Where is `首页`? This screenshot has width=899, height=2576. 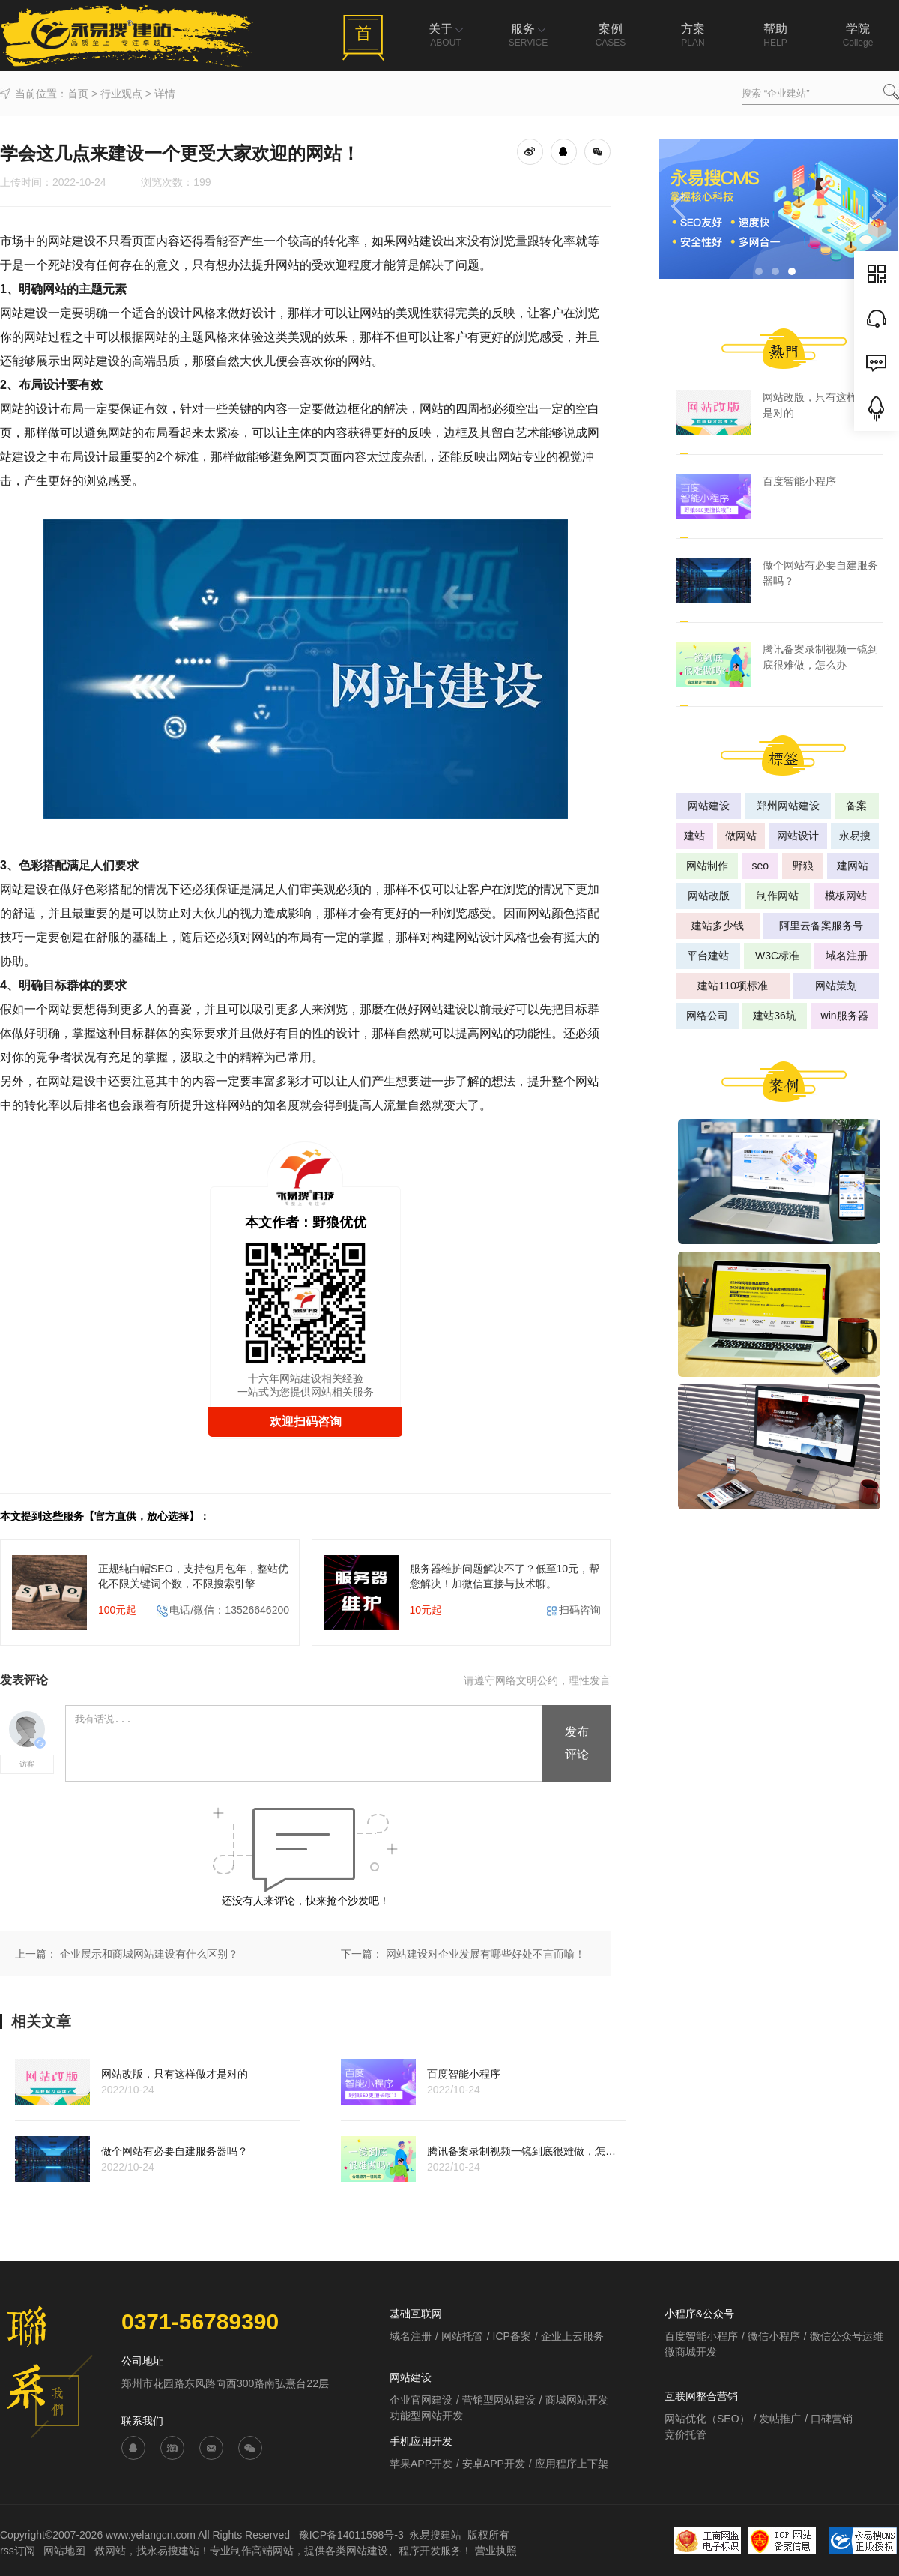 首页 is located at coordinates (77, 94).